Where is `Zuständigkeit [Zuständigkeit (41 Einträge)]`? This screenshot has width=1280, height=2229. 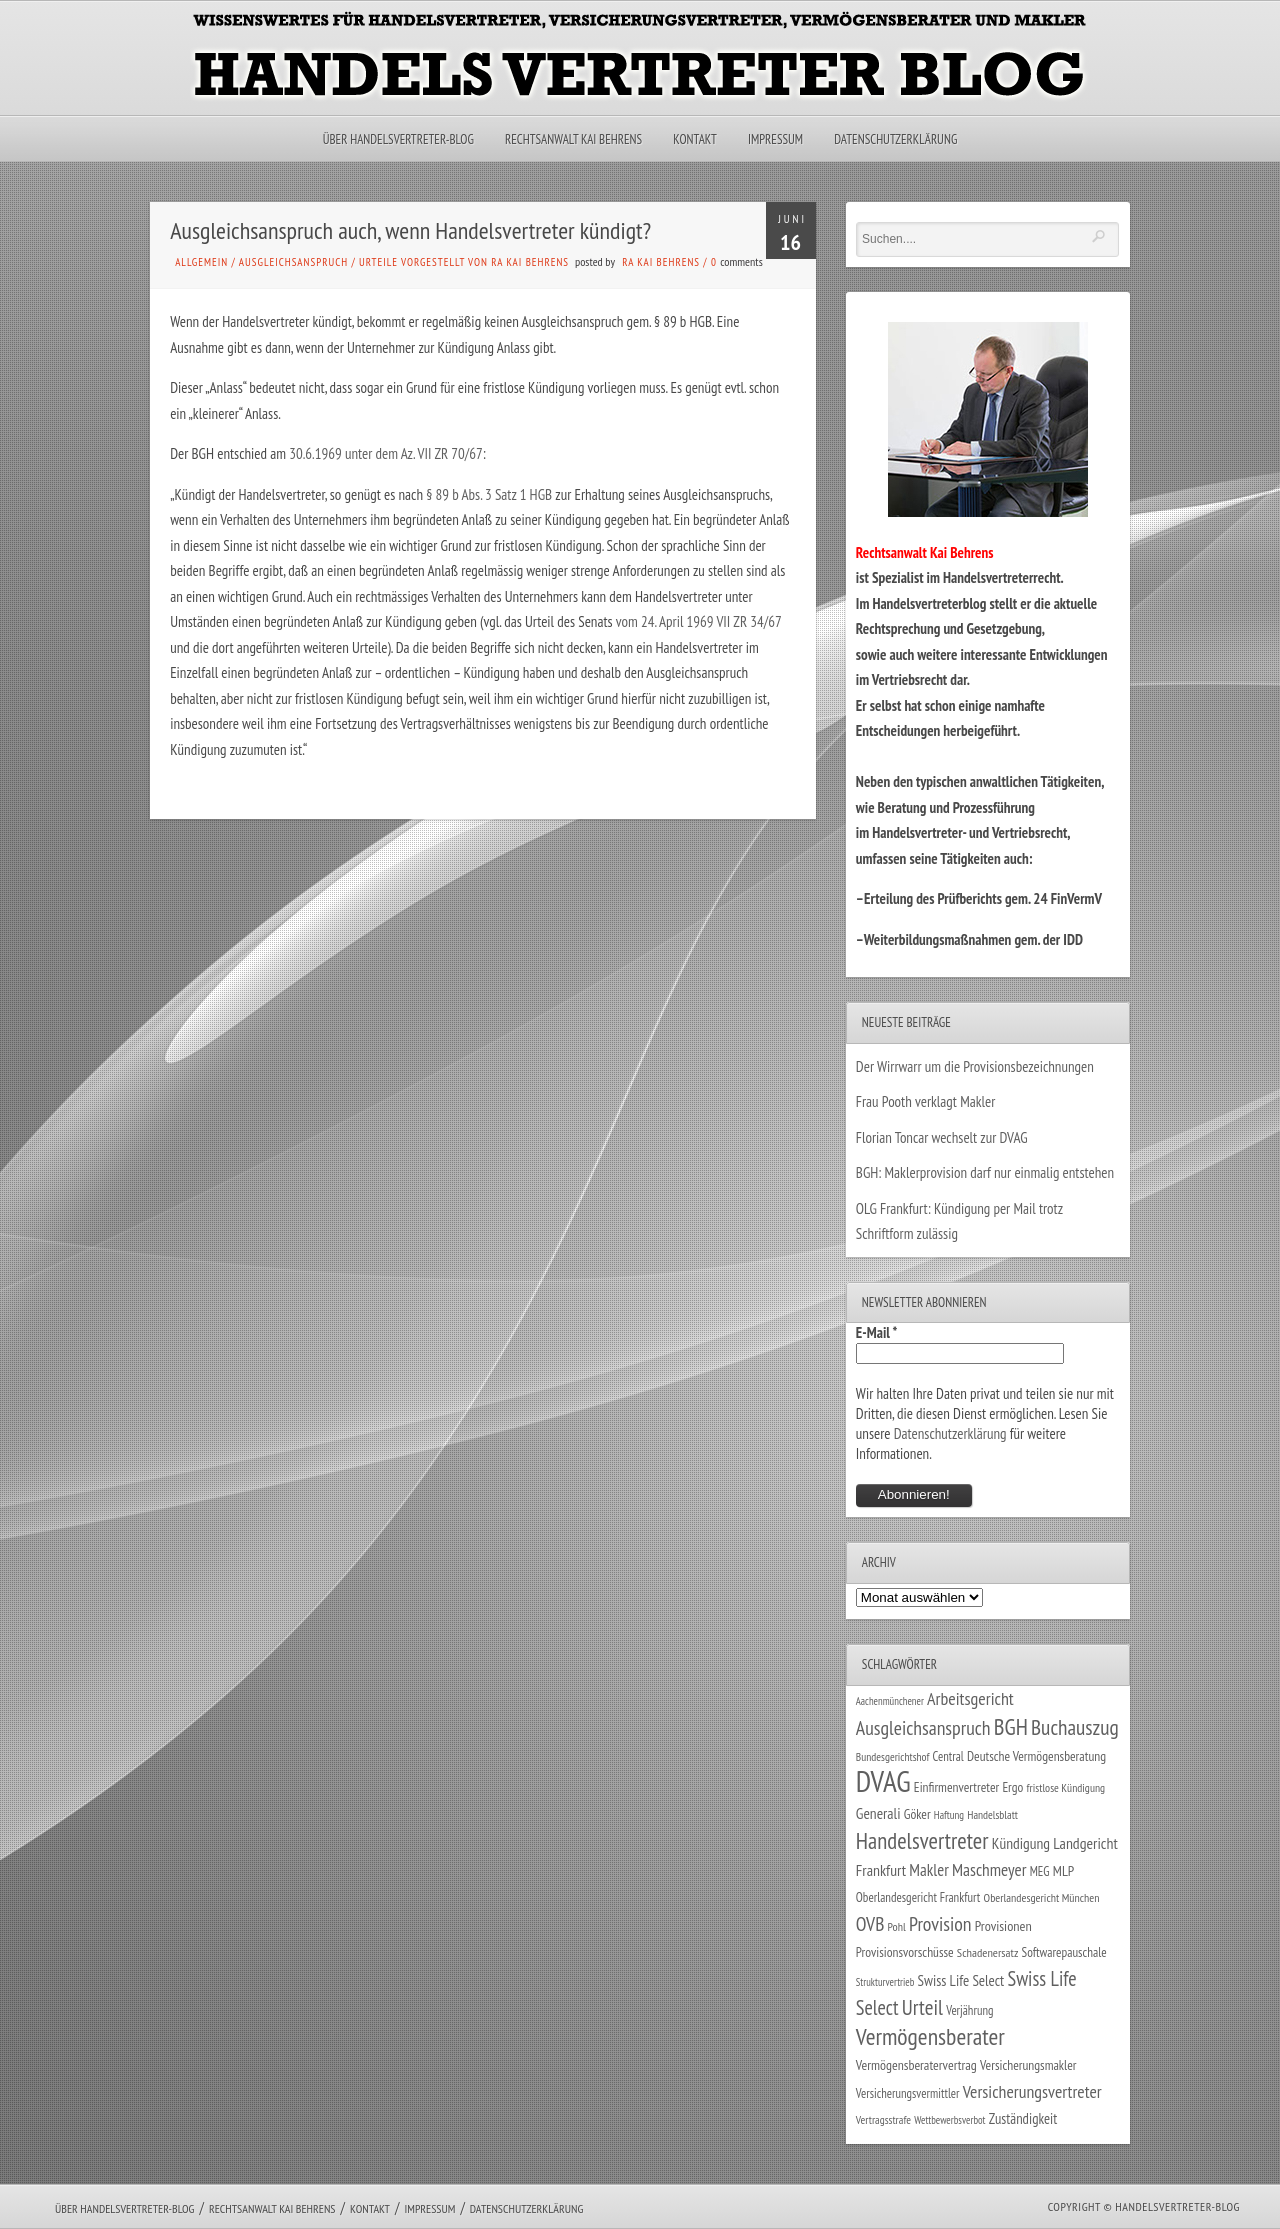
Zuständigkeit [Zuständigkeit (41 Einträge)] is located at coordinates (1023, 2118).